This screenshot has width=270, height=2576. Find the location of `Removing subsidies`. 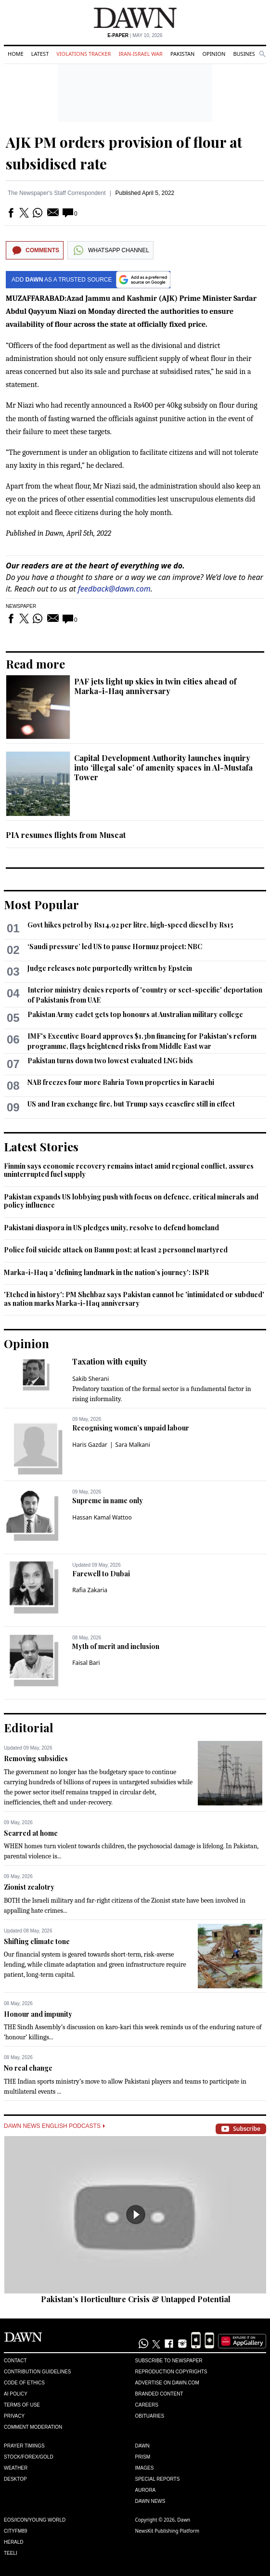

Removing subsidies is located at coordinates (36, 1758).